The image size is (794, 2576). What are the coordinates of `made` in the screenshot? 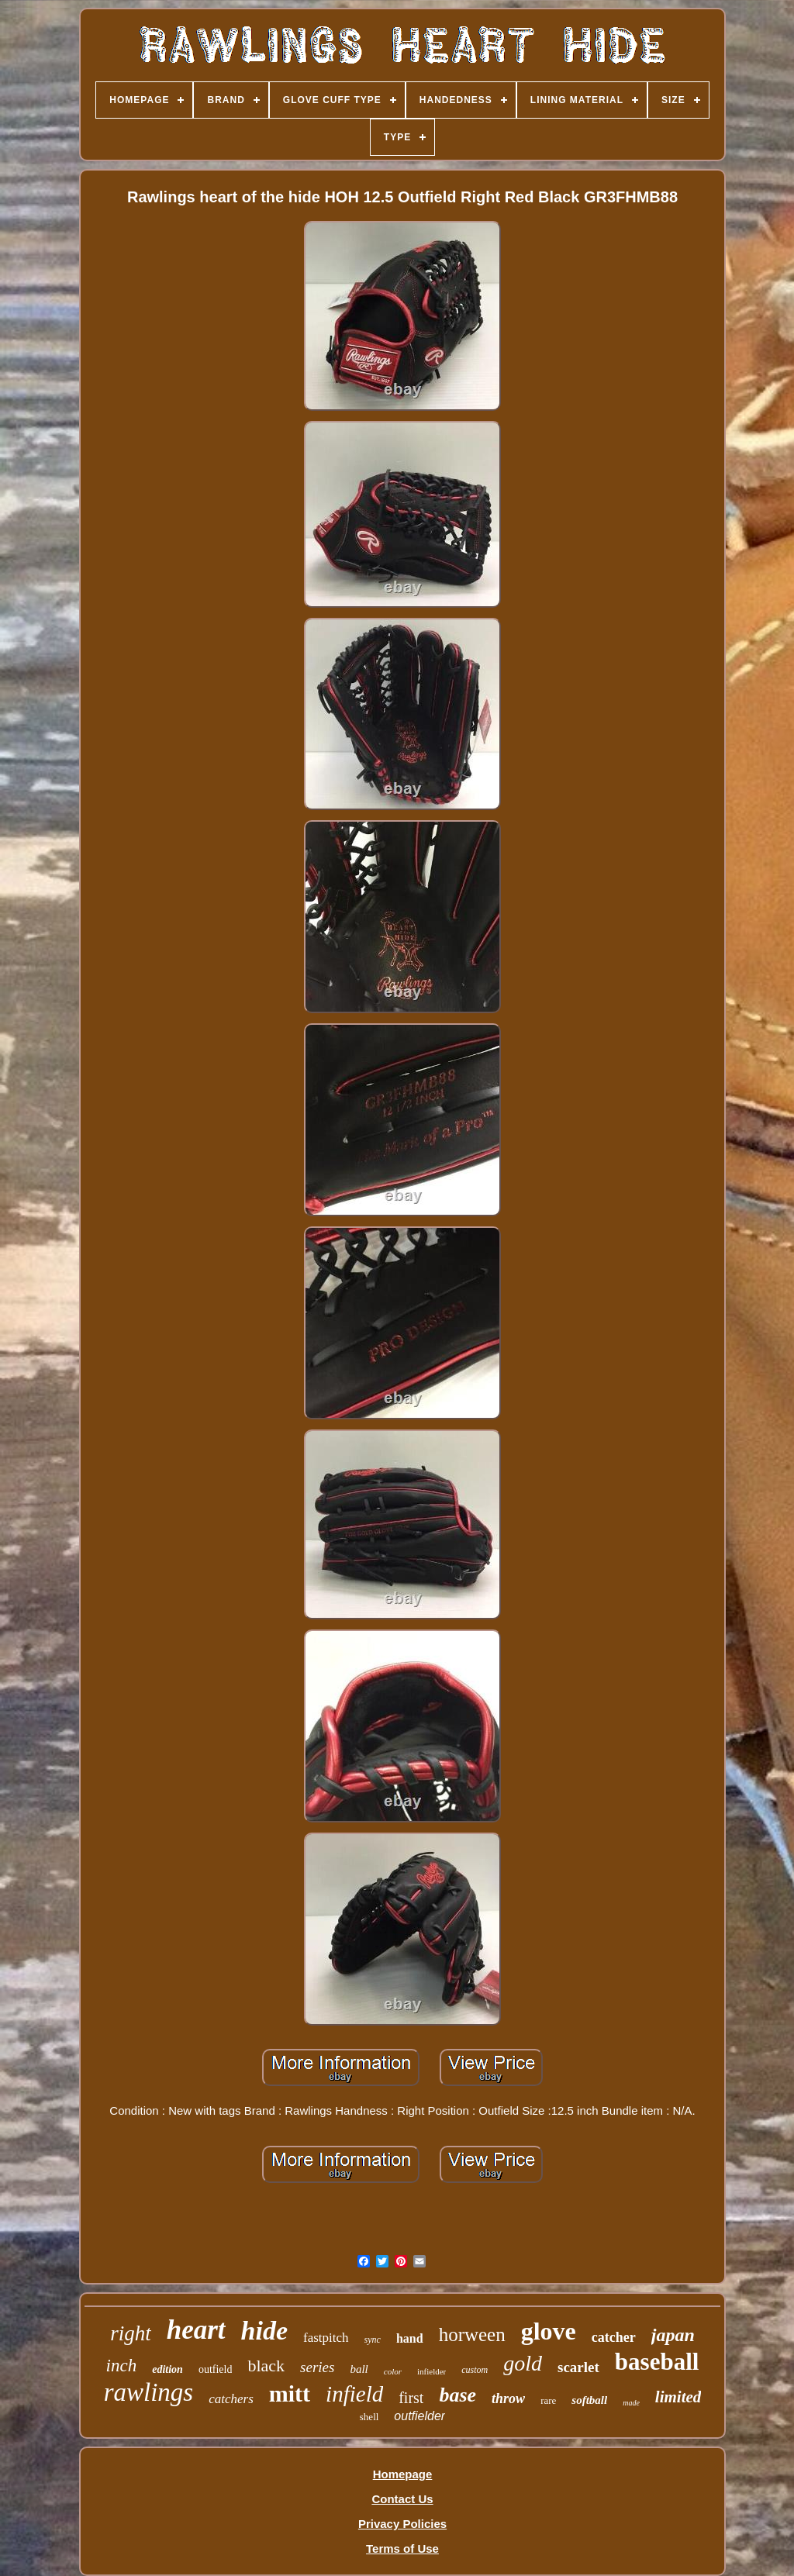 It's located at (631, 2402).